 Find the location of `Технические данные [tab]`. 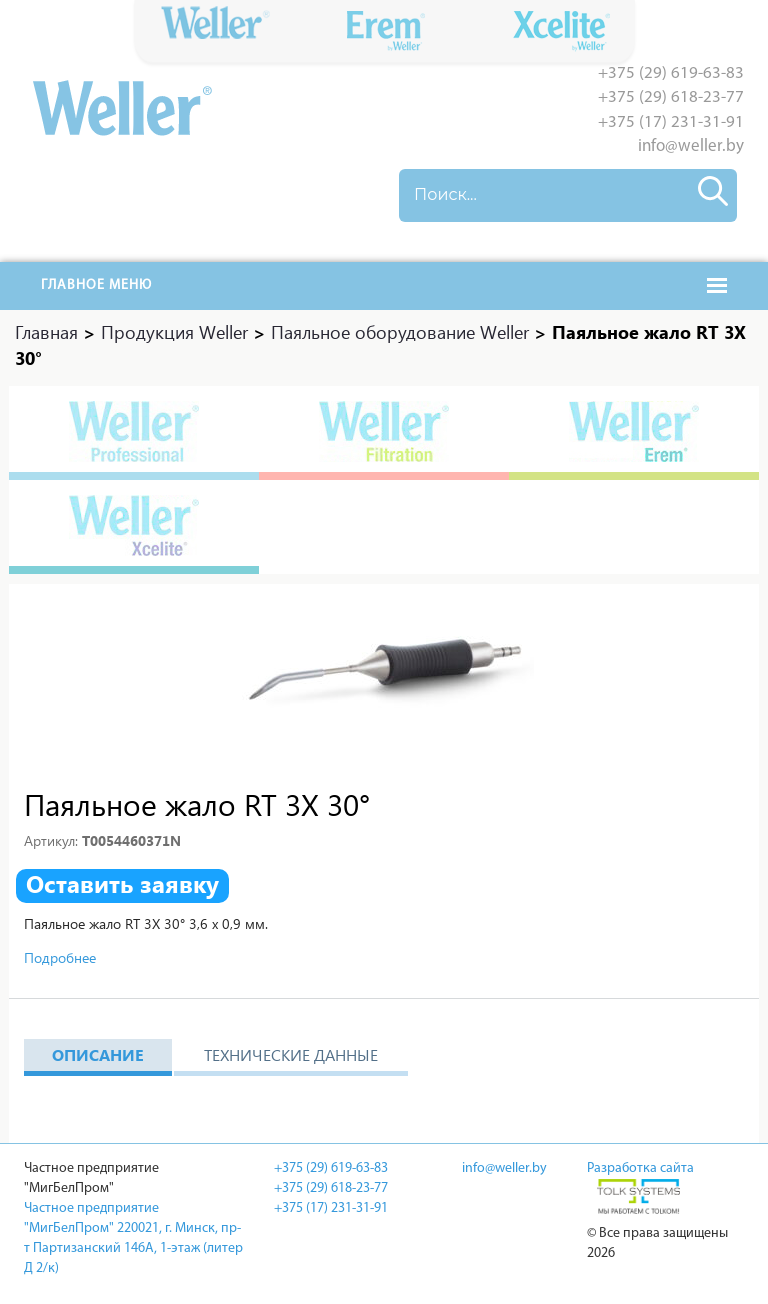

Технические данные [tab] is located at coordinates (291, 1054).